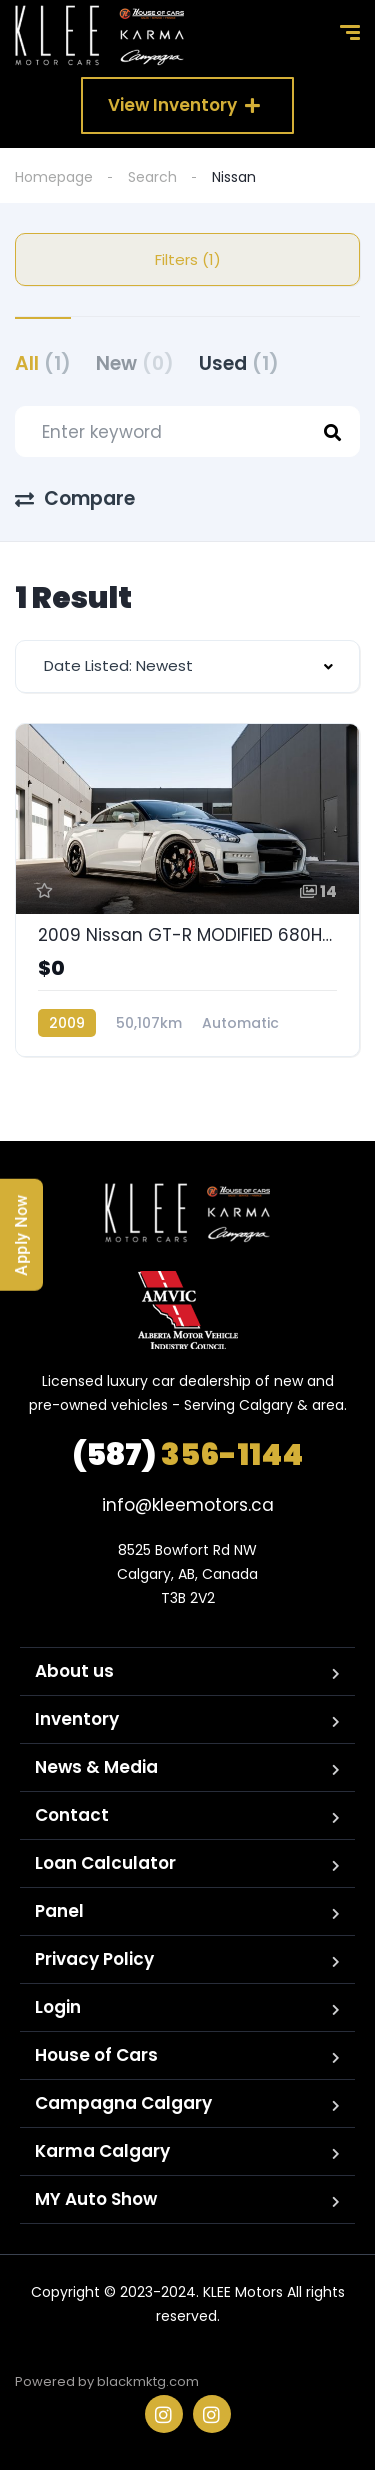  I want to click on Filters (1), so click(188, 259).